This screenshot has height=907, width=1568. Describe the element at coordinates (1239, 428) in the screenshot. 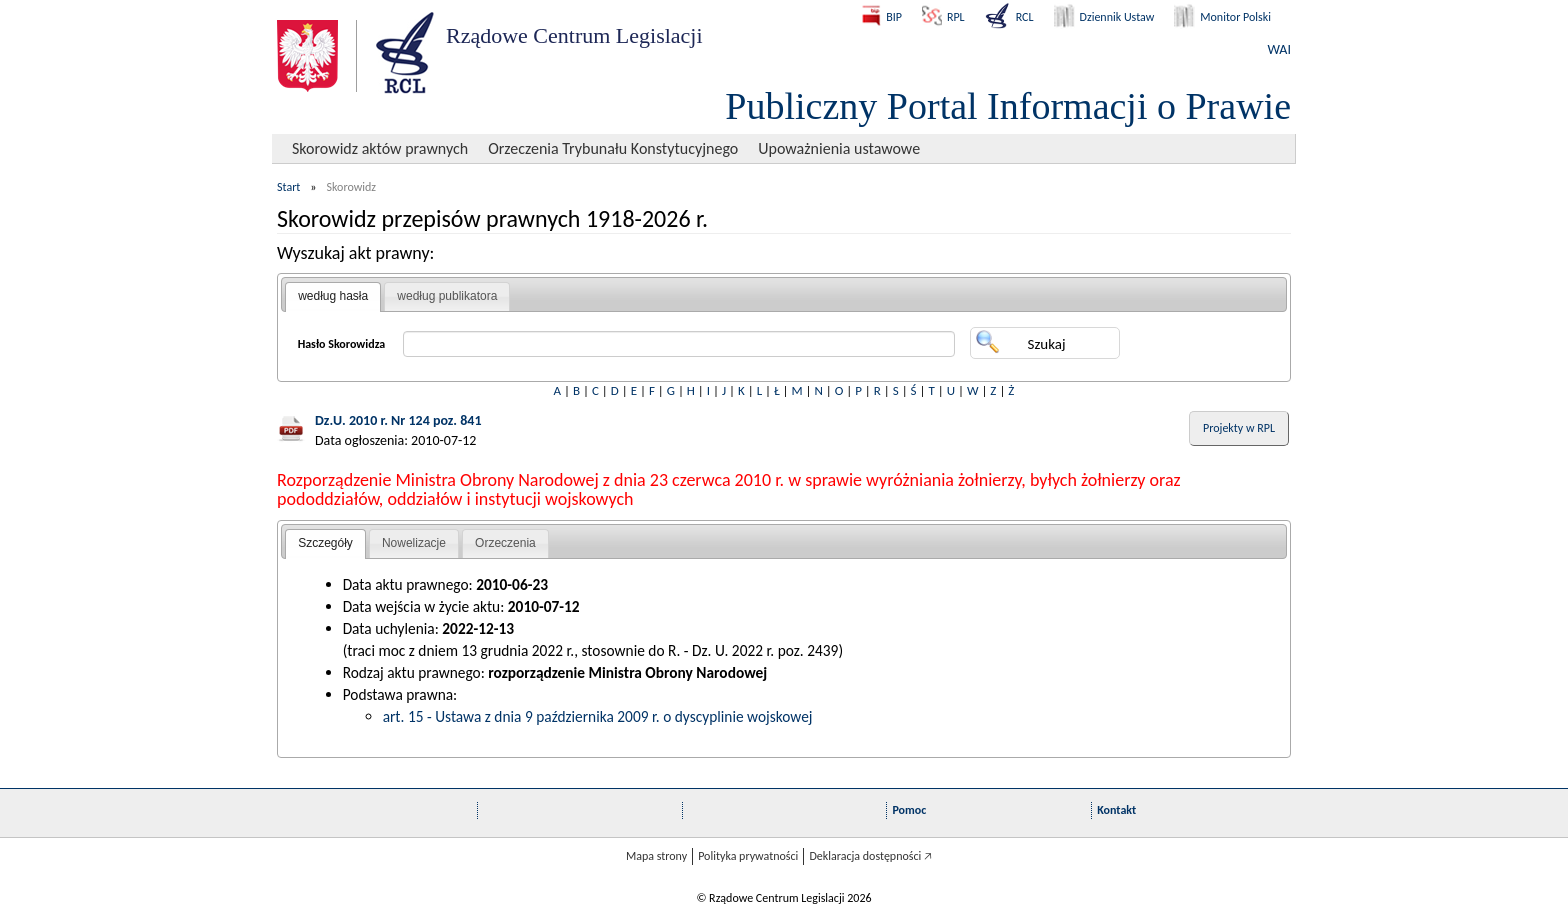

I see `Projekty w RPL` at that location.